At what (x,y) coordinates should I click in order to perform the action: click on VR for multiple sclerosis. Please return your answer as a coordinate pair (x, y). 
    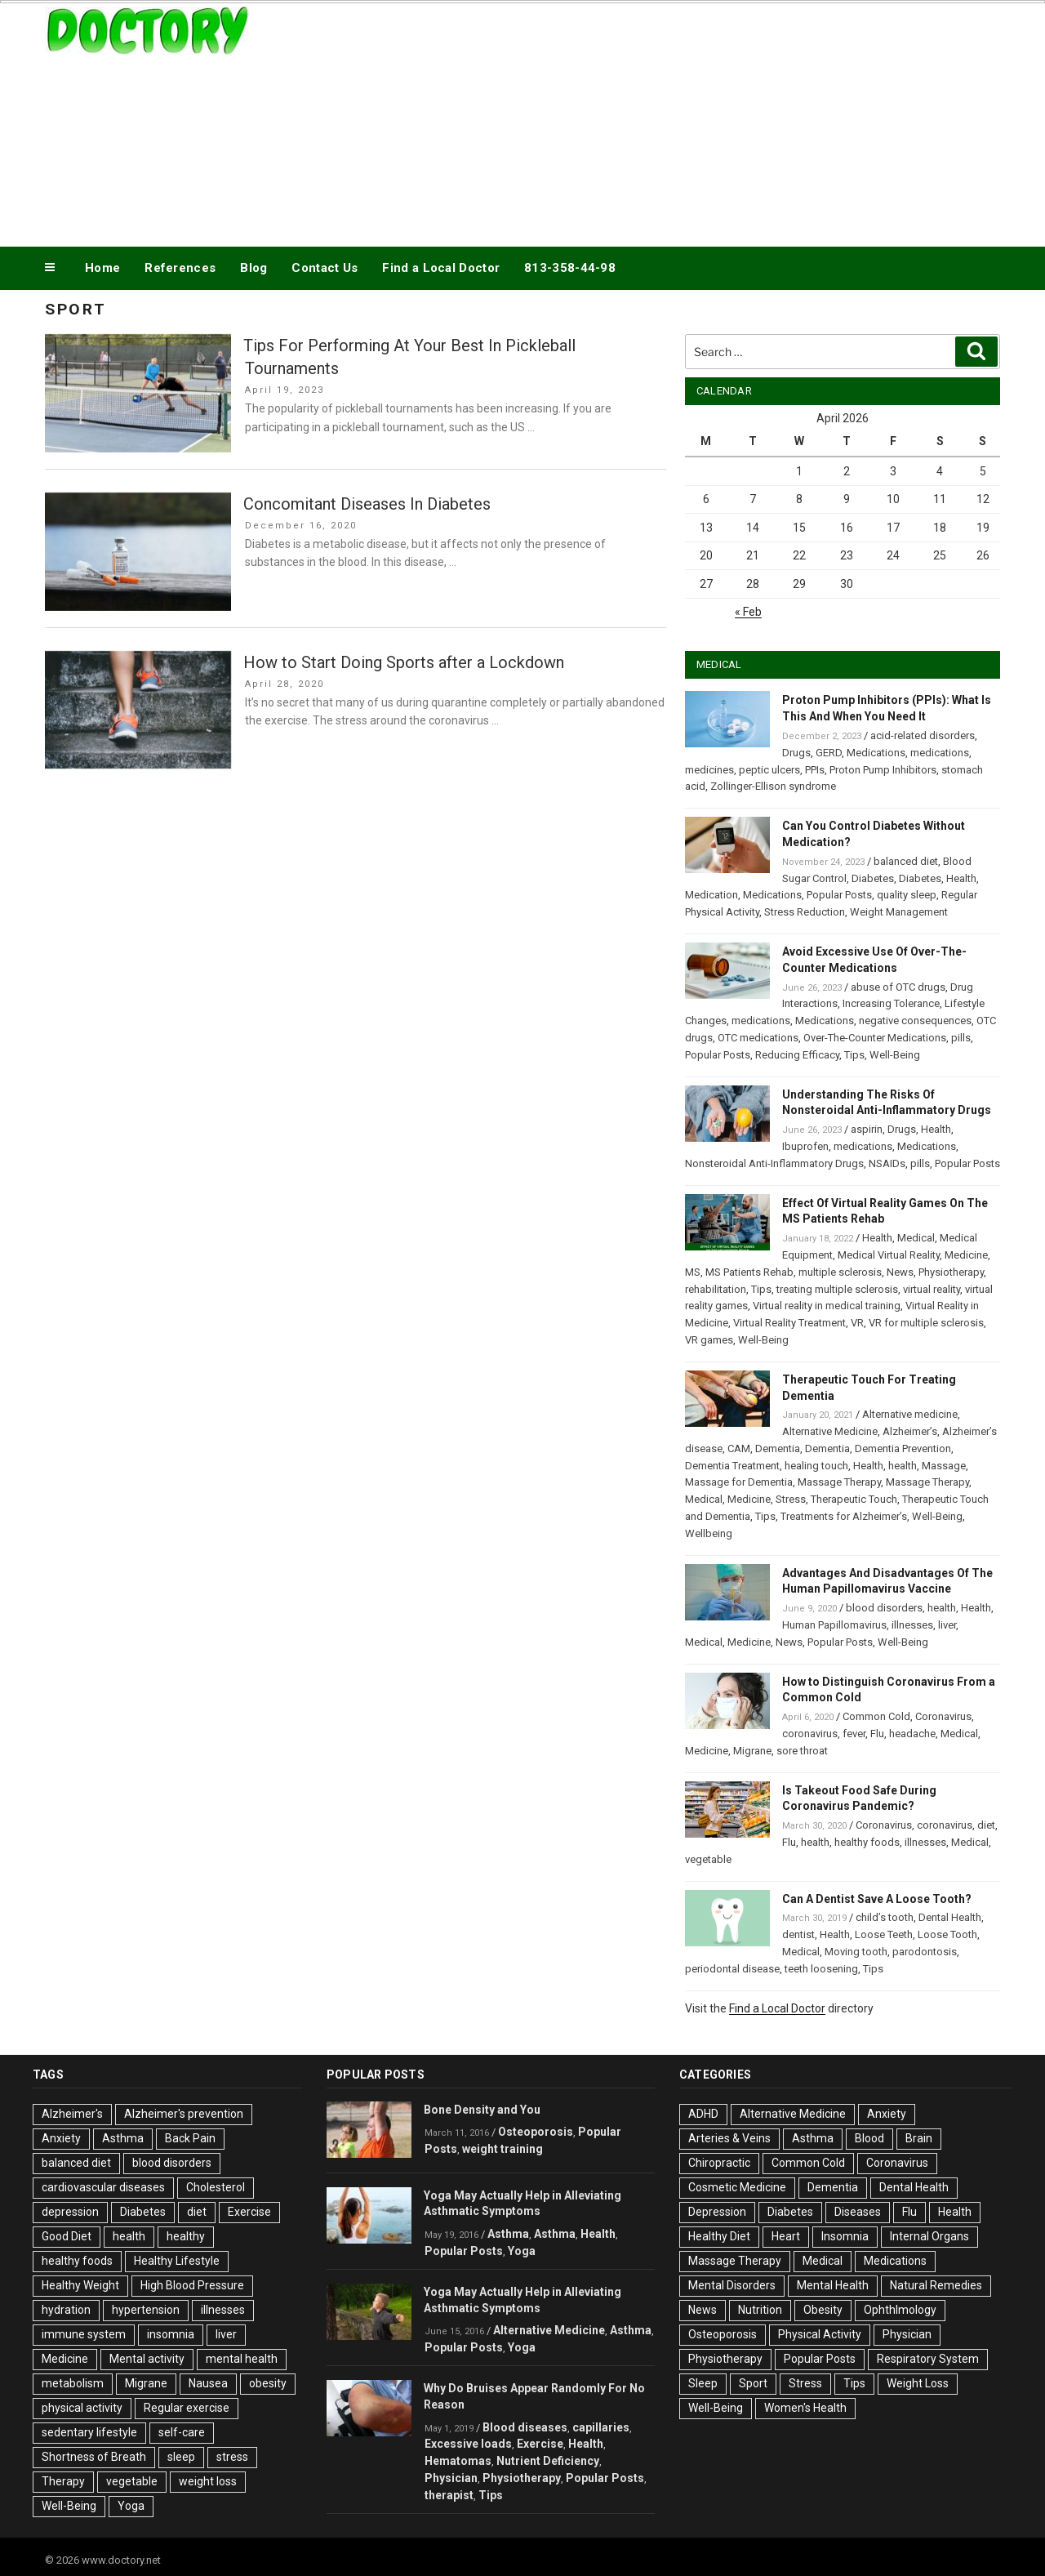
    Looking at the image, I should click on (926, 1323).